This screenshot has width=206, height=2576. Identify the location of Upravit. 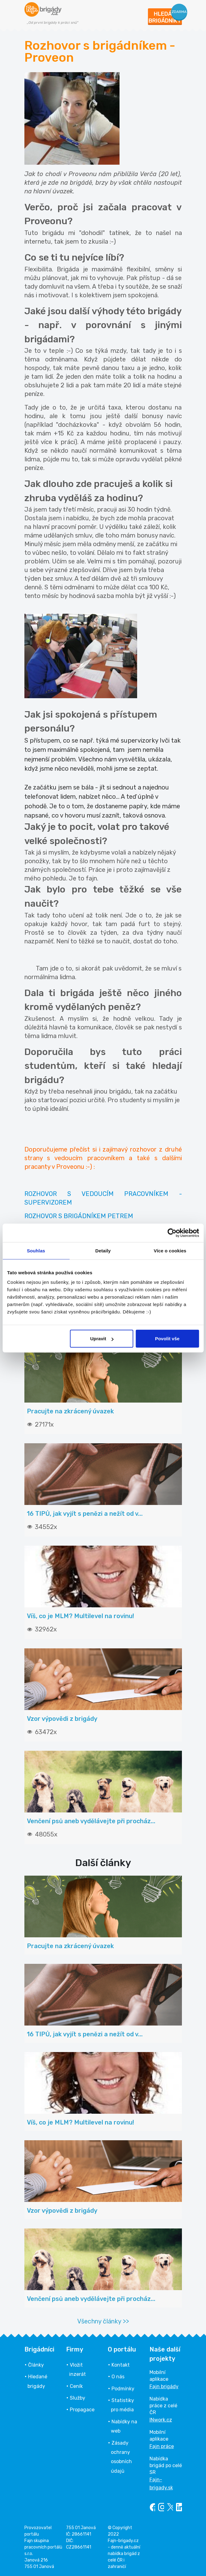
(102, 1338).